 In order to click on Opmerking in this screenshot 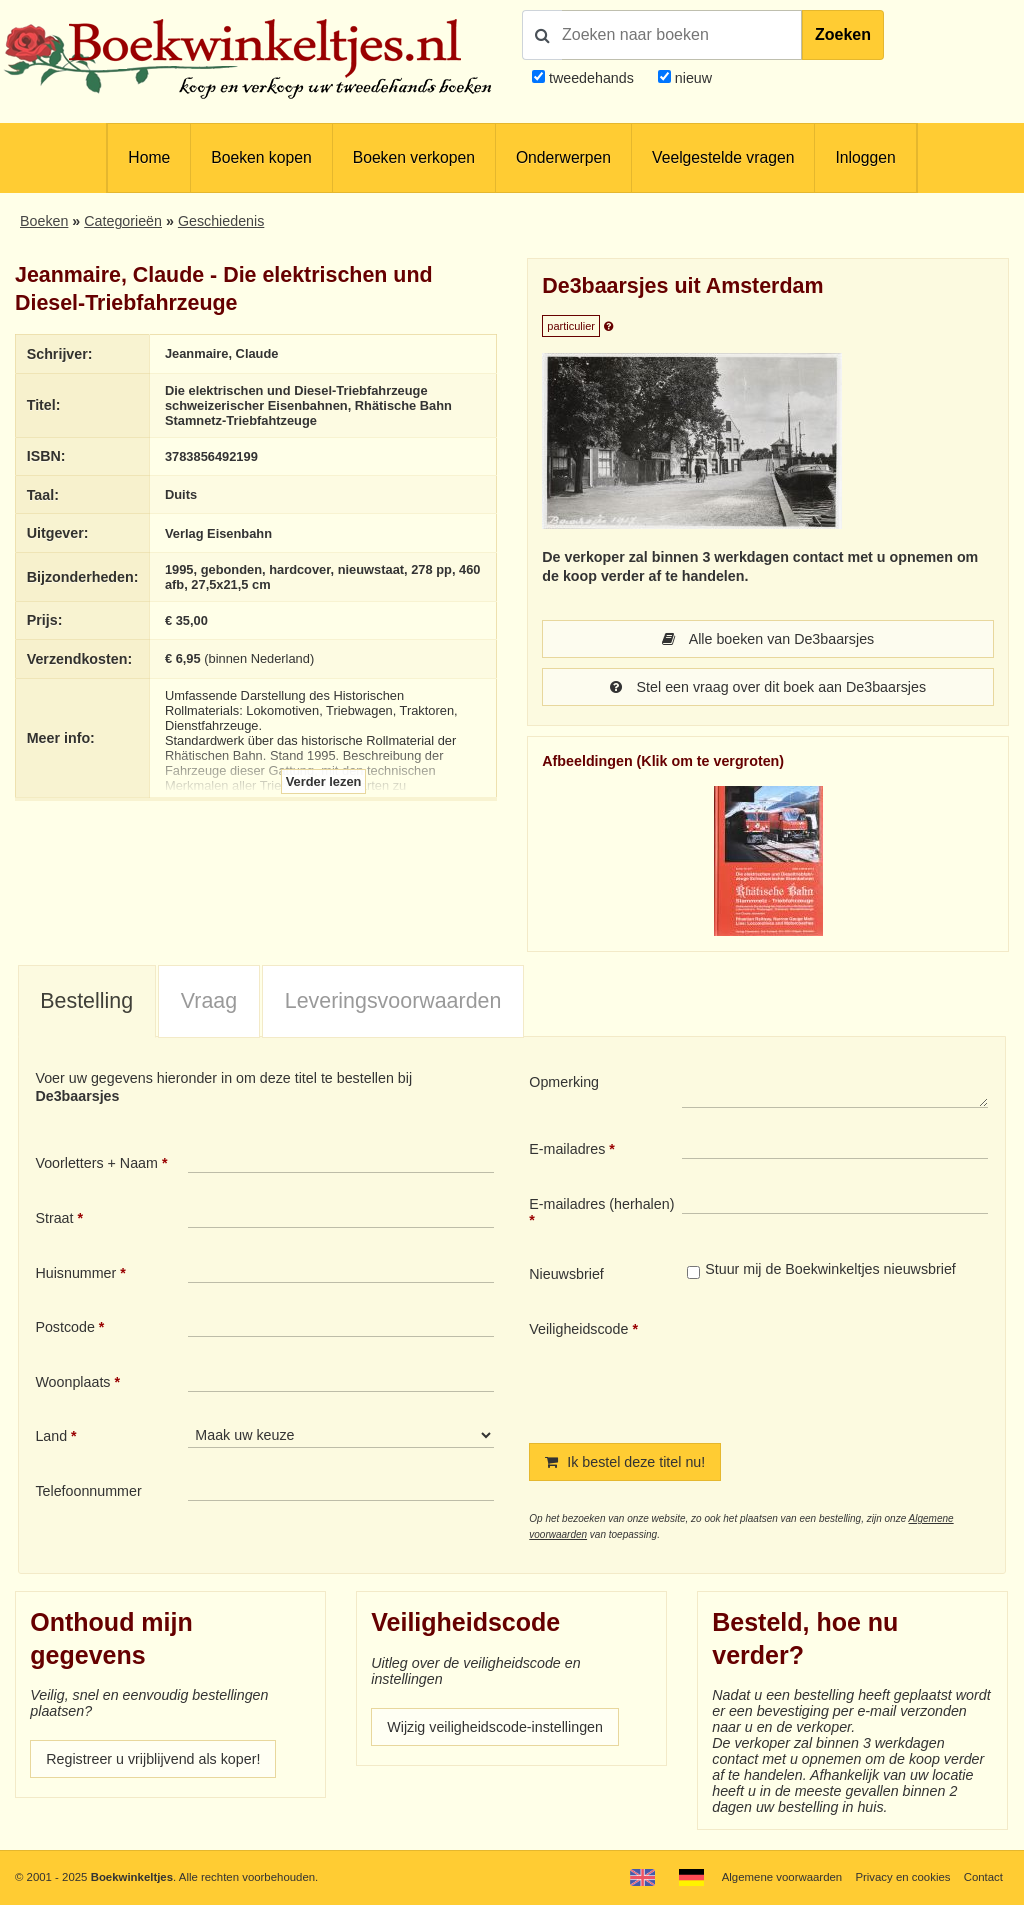, I will do `click(564, 1082)`.